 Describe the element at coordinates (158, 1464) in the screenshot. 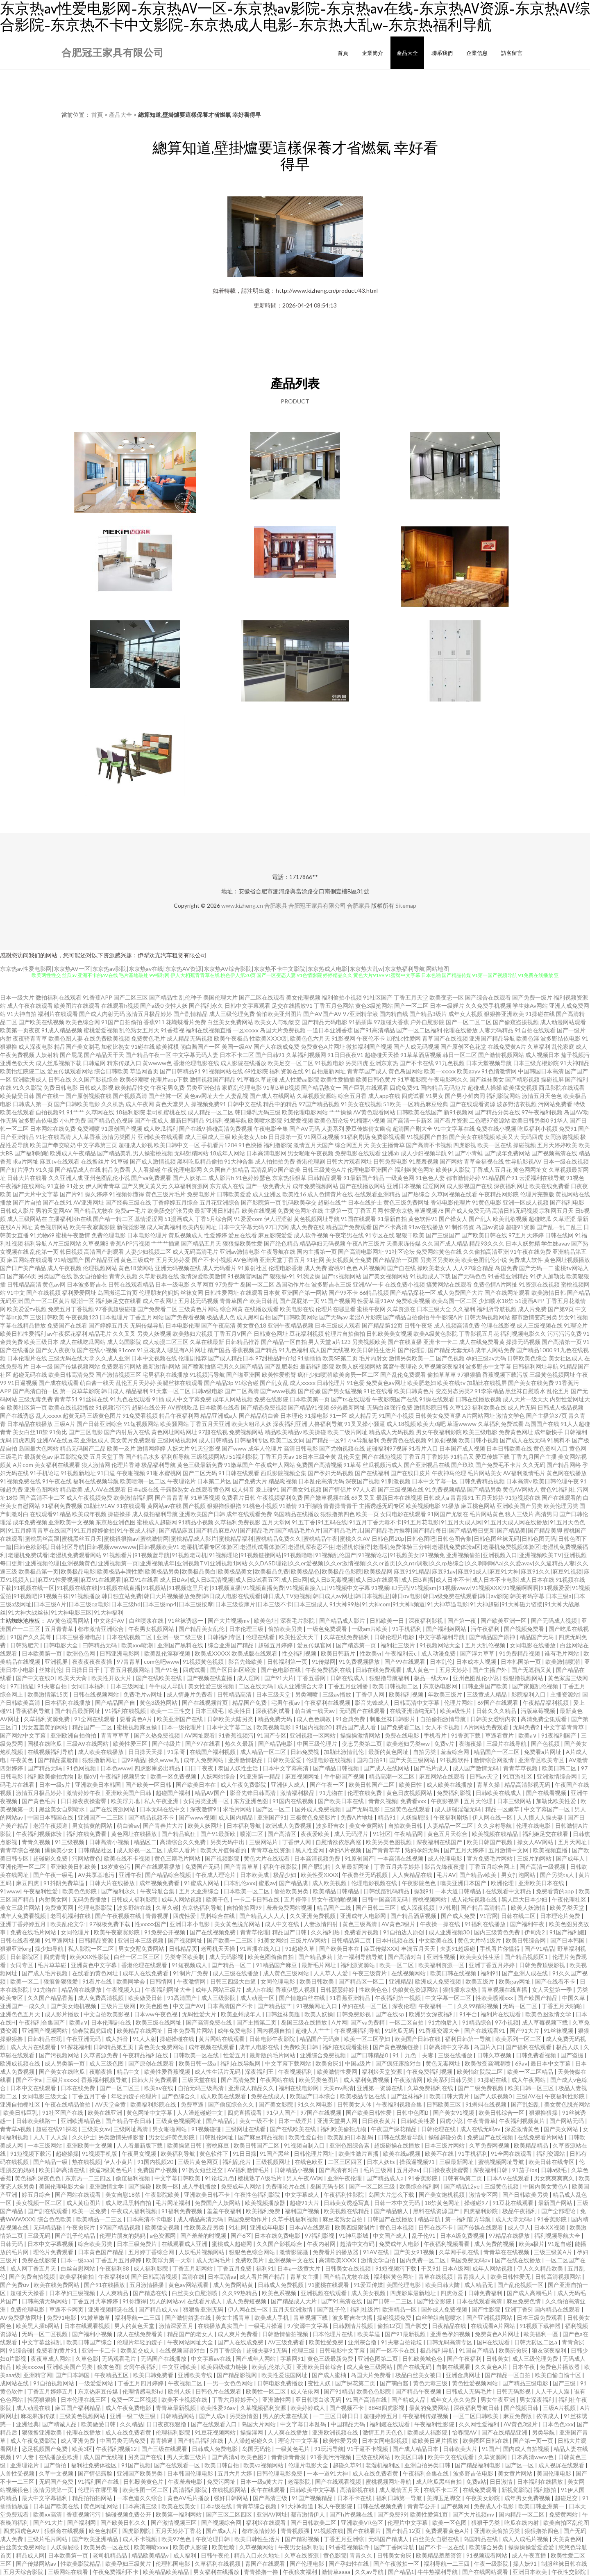

I see `极品福利导航` at that location.